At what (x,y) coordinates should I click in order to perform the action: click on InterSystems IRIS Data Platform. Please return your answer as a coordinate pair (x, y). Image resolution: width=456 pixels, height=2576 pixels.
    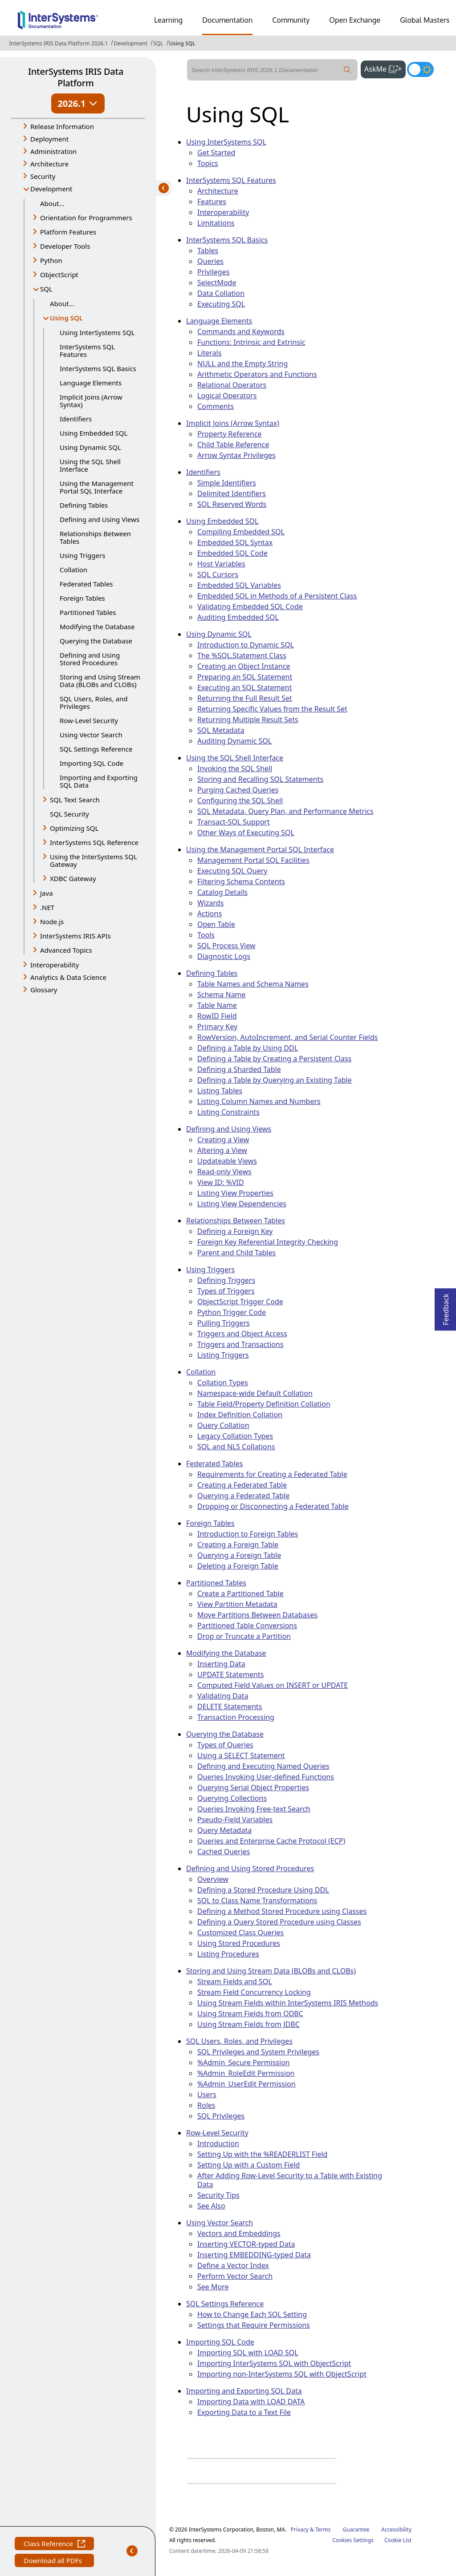
    Looking at the image, I should click on (75, 77).